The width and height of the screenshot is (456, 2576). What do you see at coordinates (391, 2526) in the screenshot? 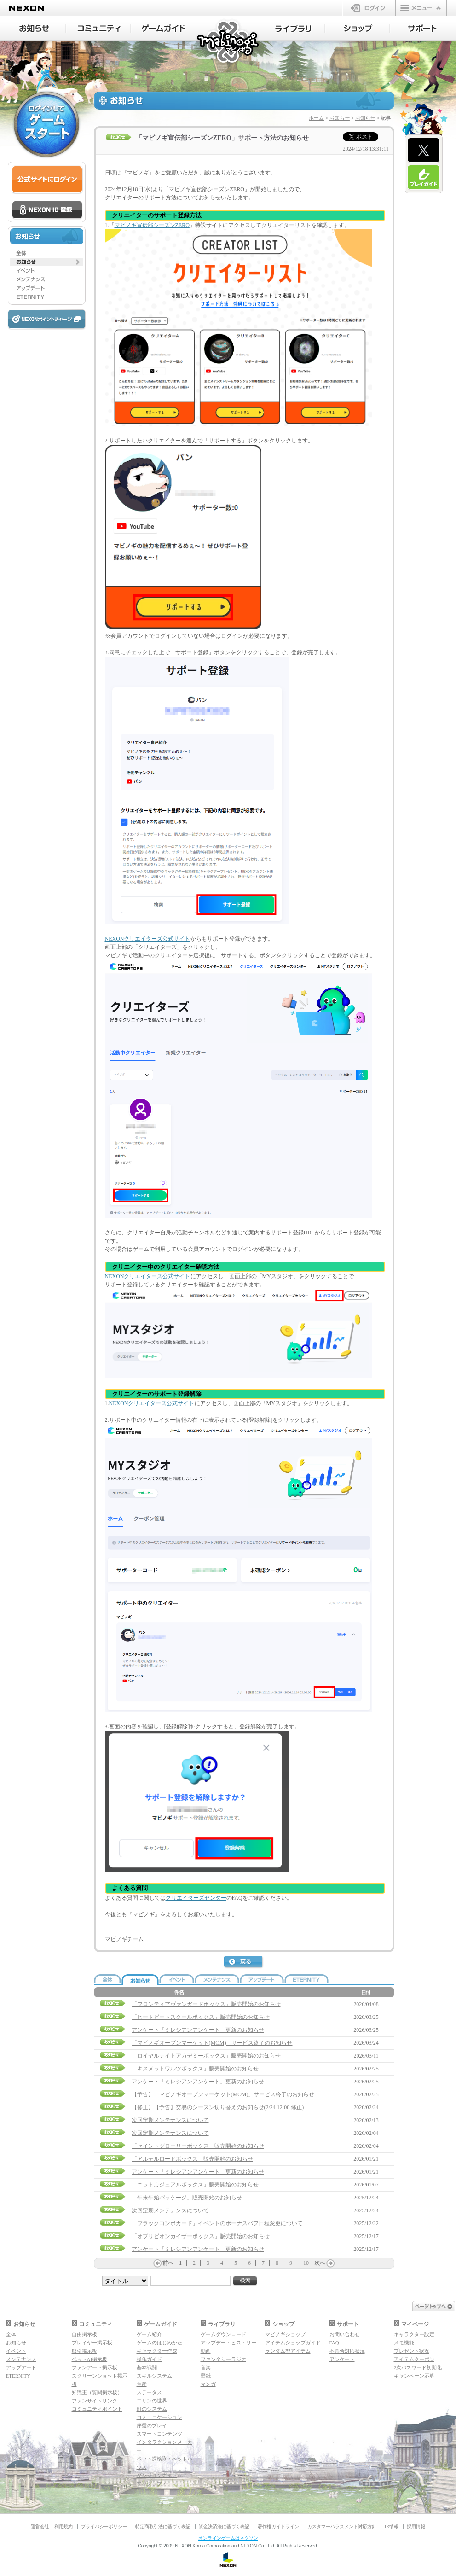
I see `IR情報` at bounding box center [391, 2526].